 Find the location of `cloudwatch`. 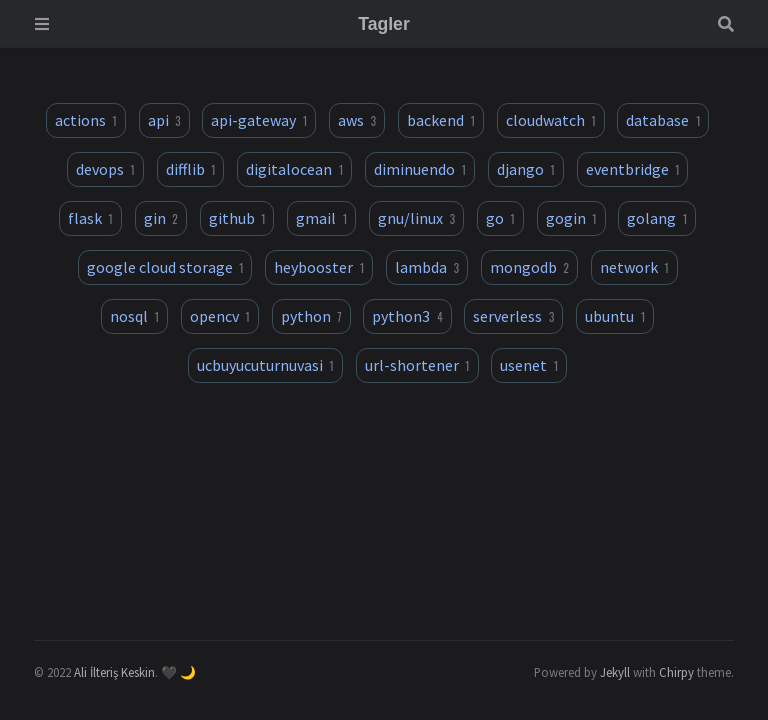

cloudwatch is located at coordinates (551, 120).